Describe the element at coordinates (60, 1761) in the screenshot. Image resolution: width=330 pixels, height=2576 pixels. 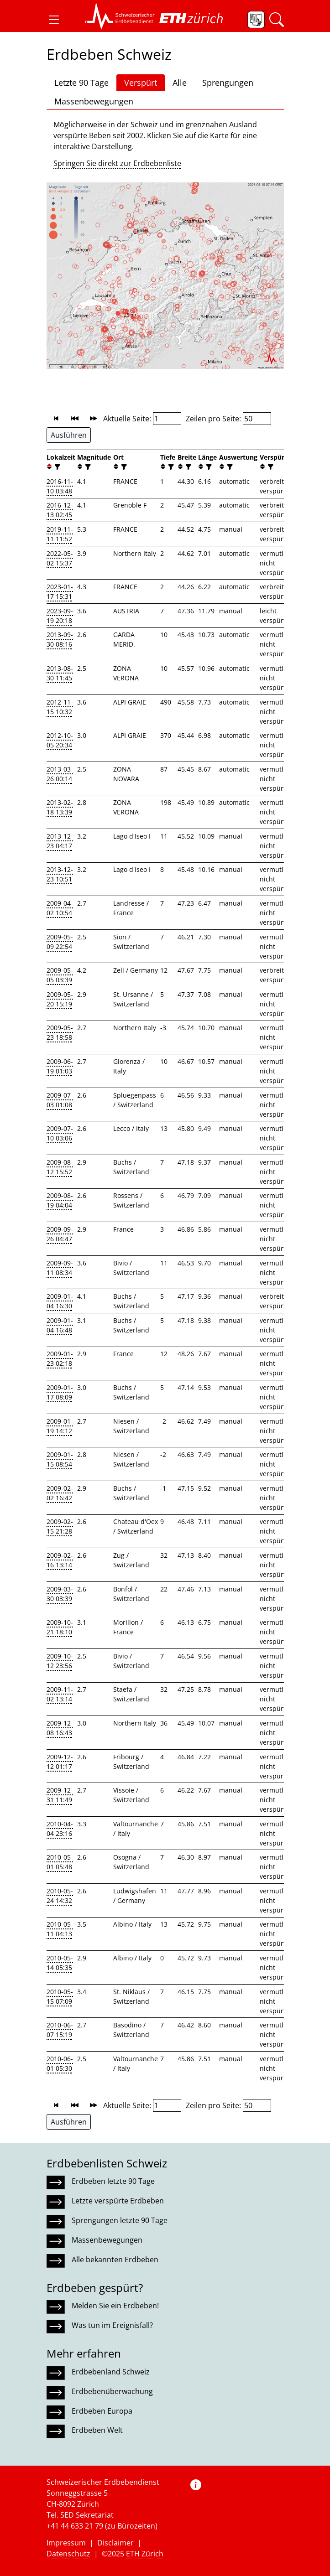
I see `2009-12-12 01:17` at that location.